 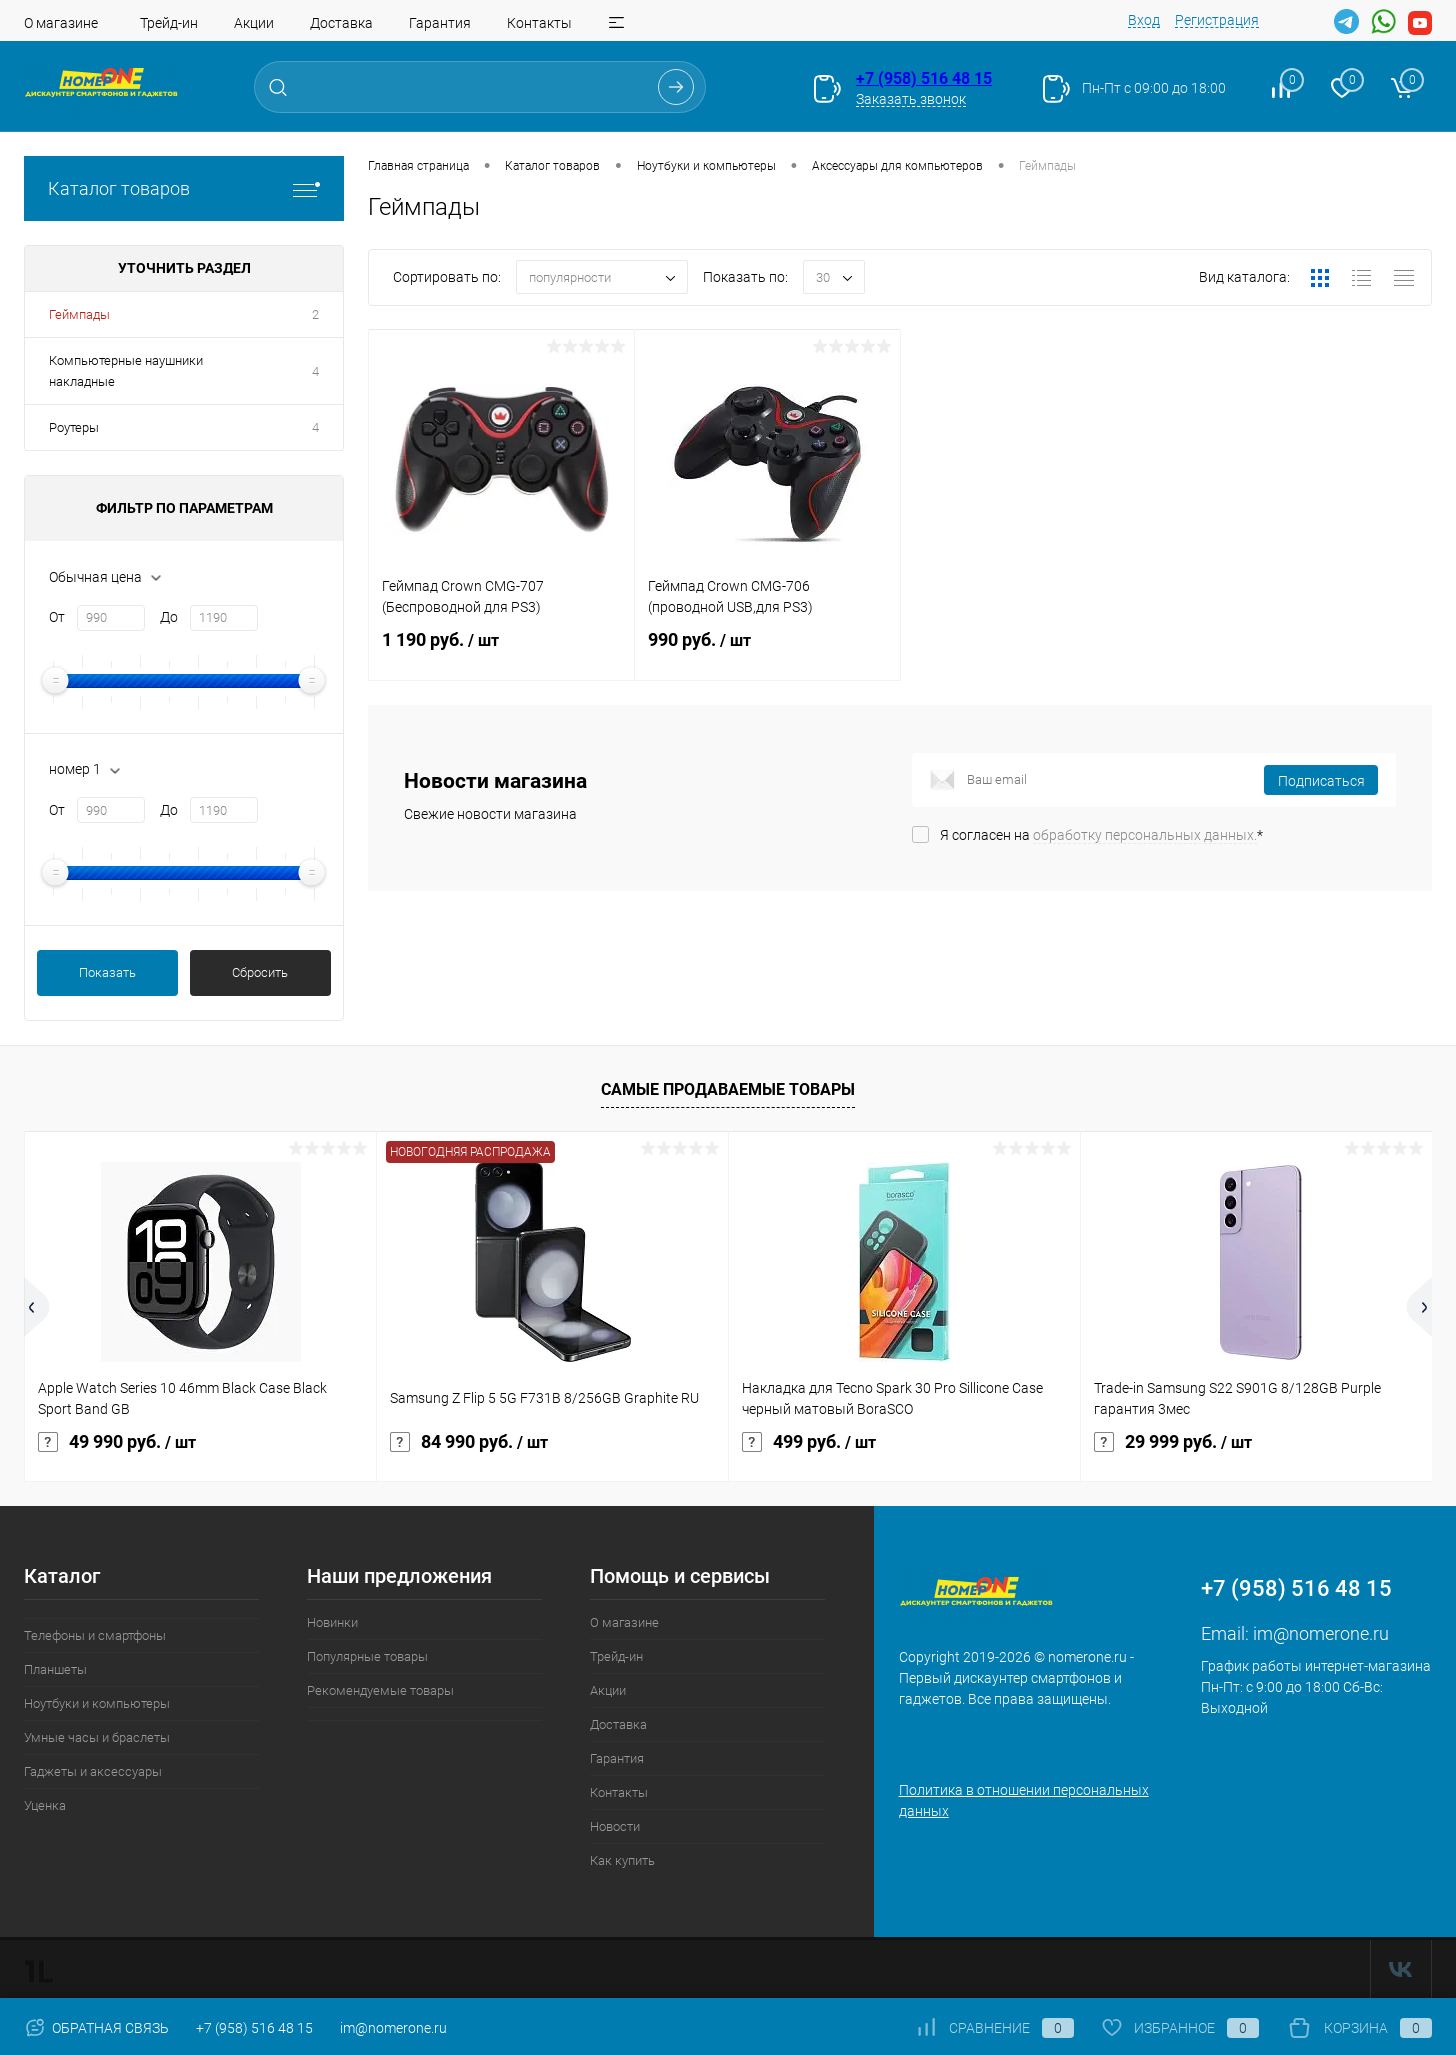 I want to click on Новинки, so click(x=332, y=1622).